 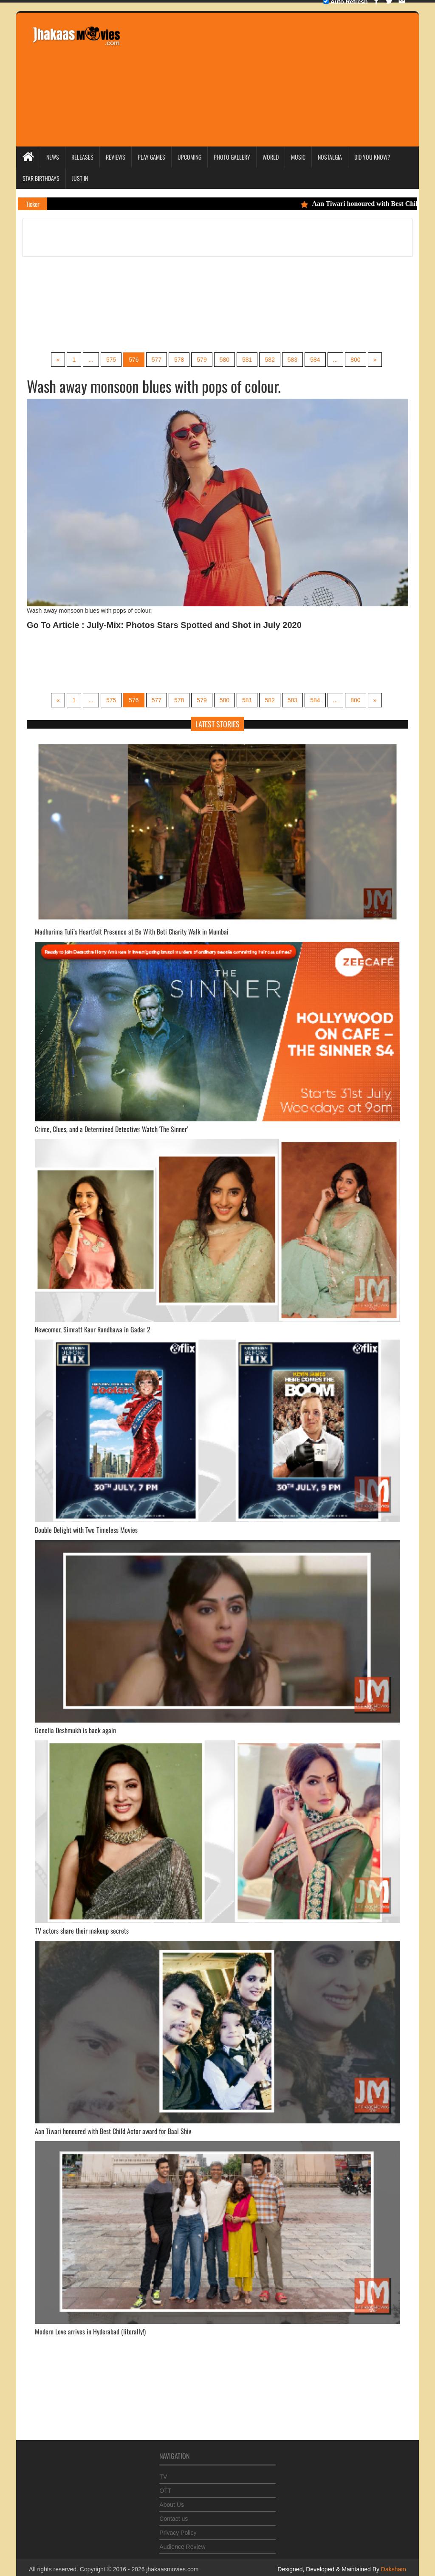 What do you see at coordinates (372, 156) in the screenshot?
I see `Did you Know?` at bounding box center [372, 156].